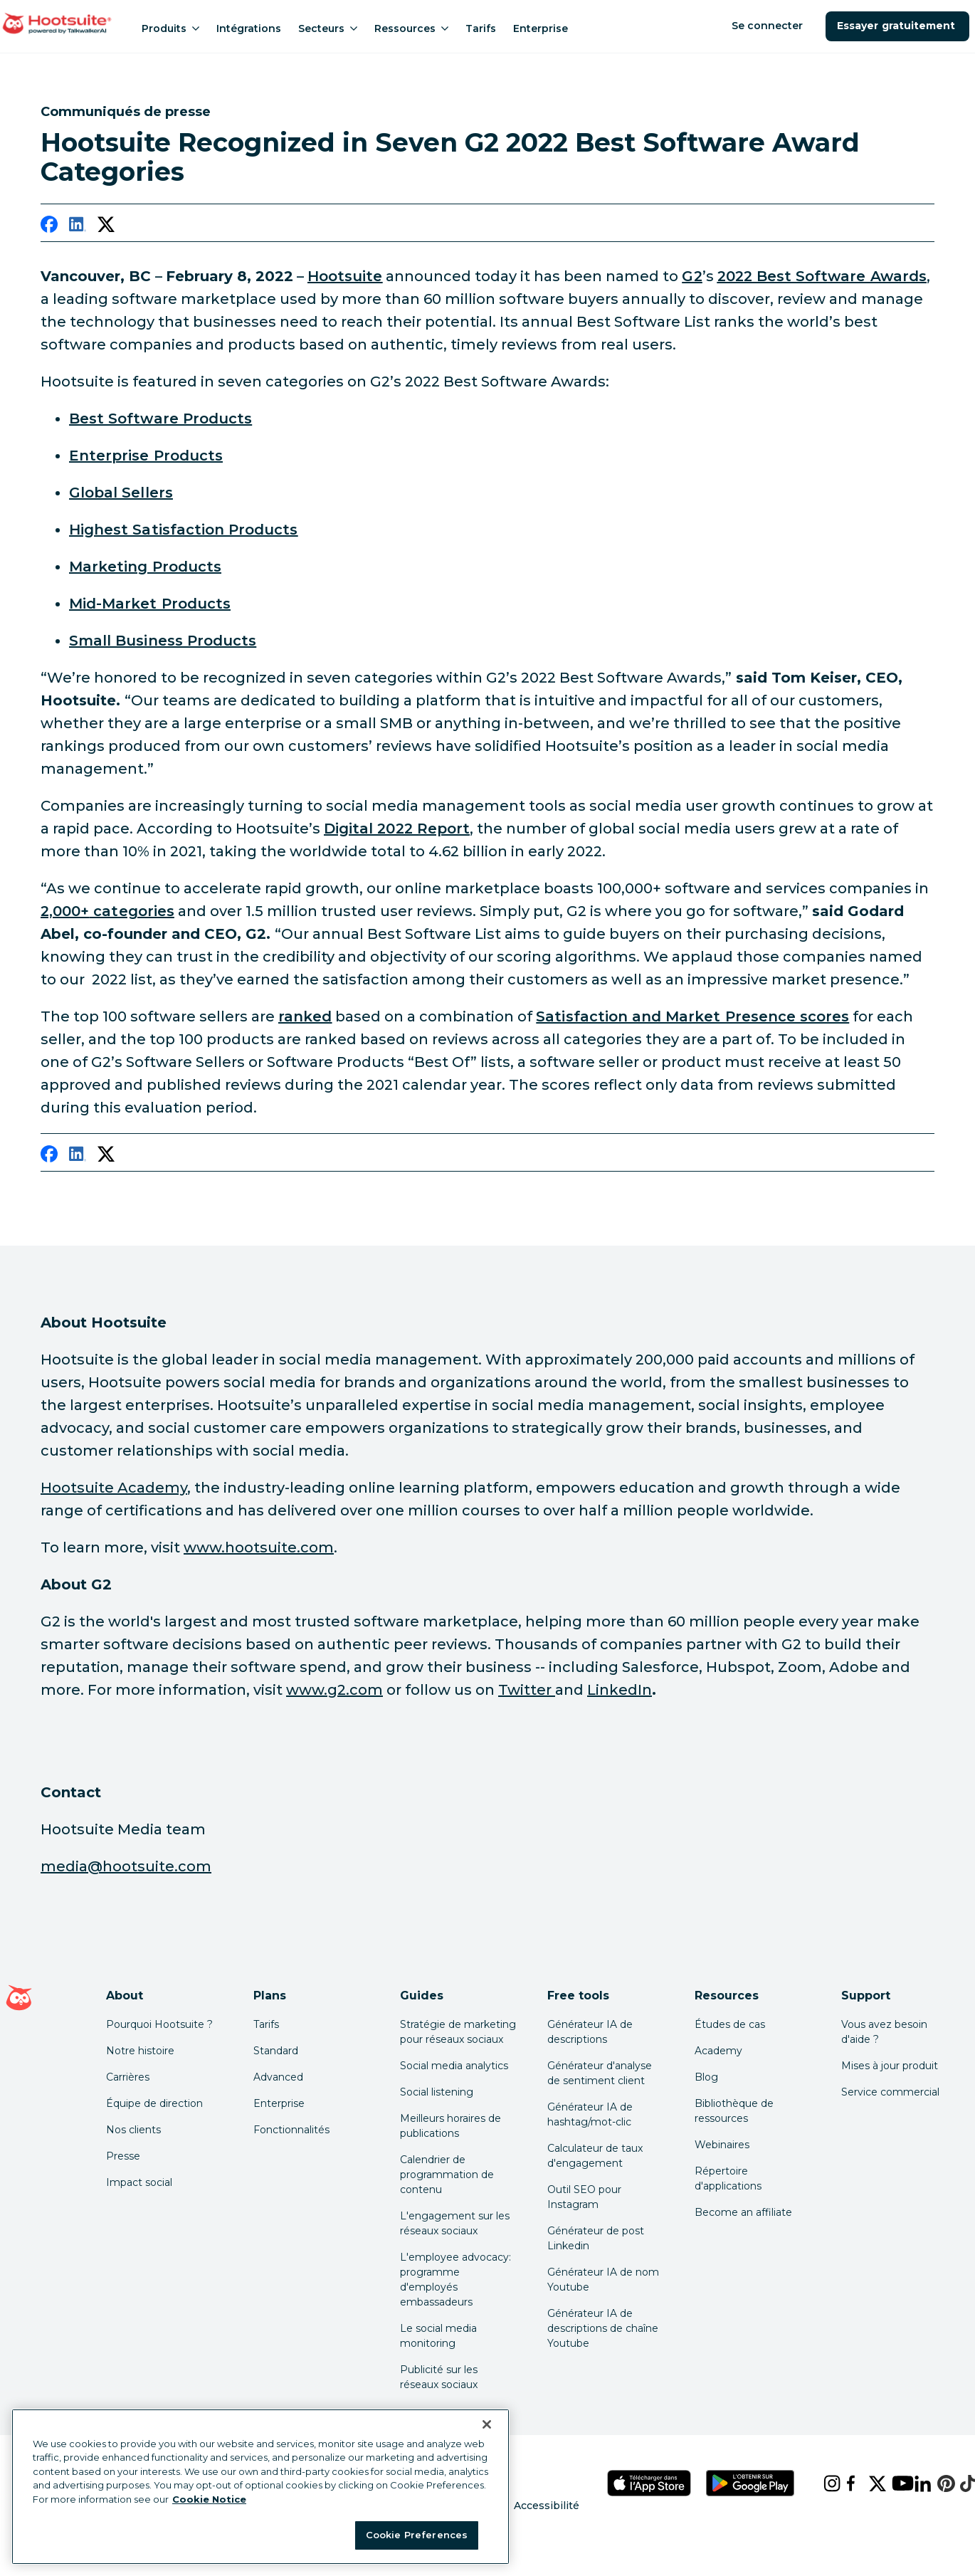  Describe the element at coordinates (127, 2077) in the screenshot. I see `Carrières` at that location.